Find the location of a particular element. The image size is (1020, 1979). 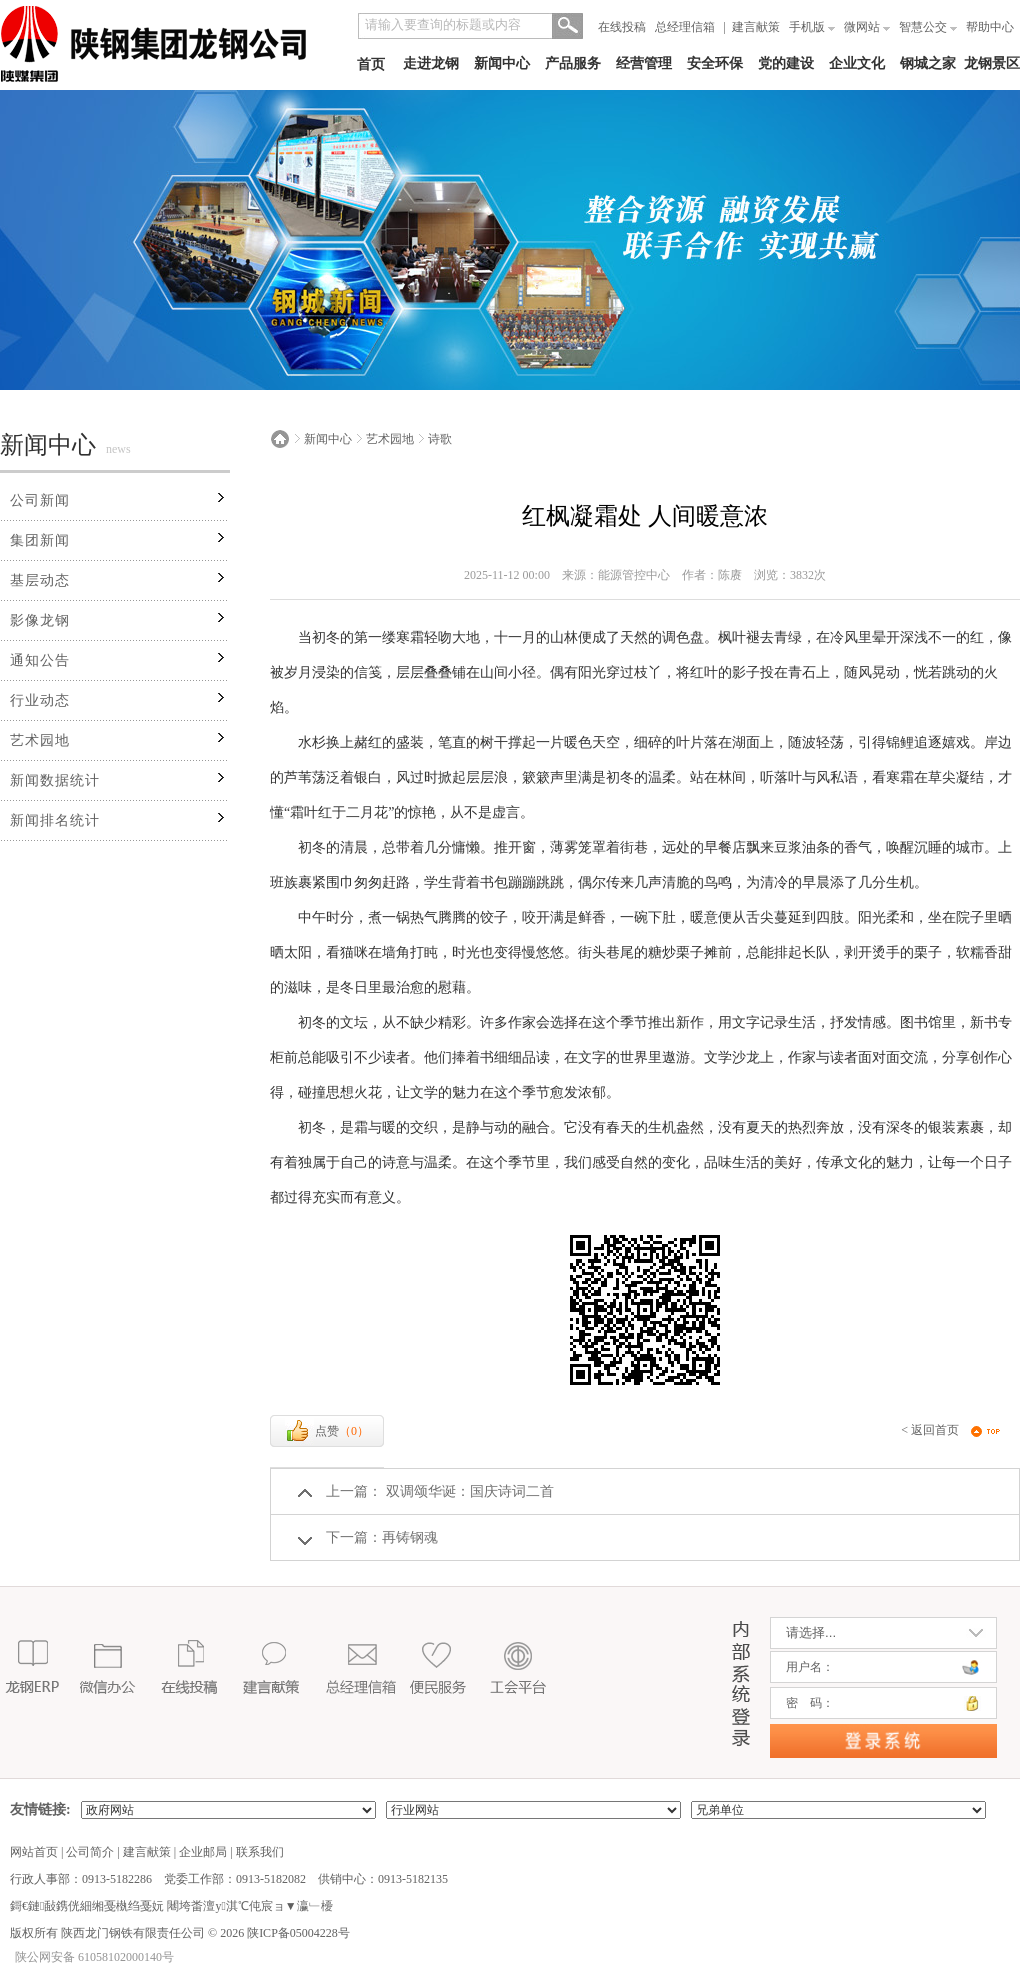

经营管理 is located at coordinates (644, 63).